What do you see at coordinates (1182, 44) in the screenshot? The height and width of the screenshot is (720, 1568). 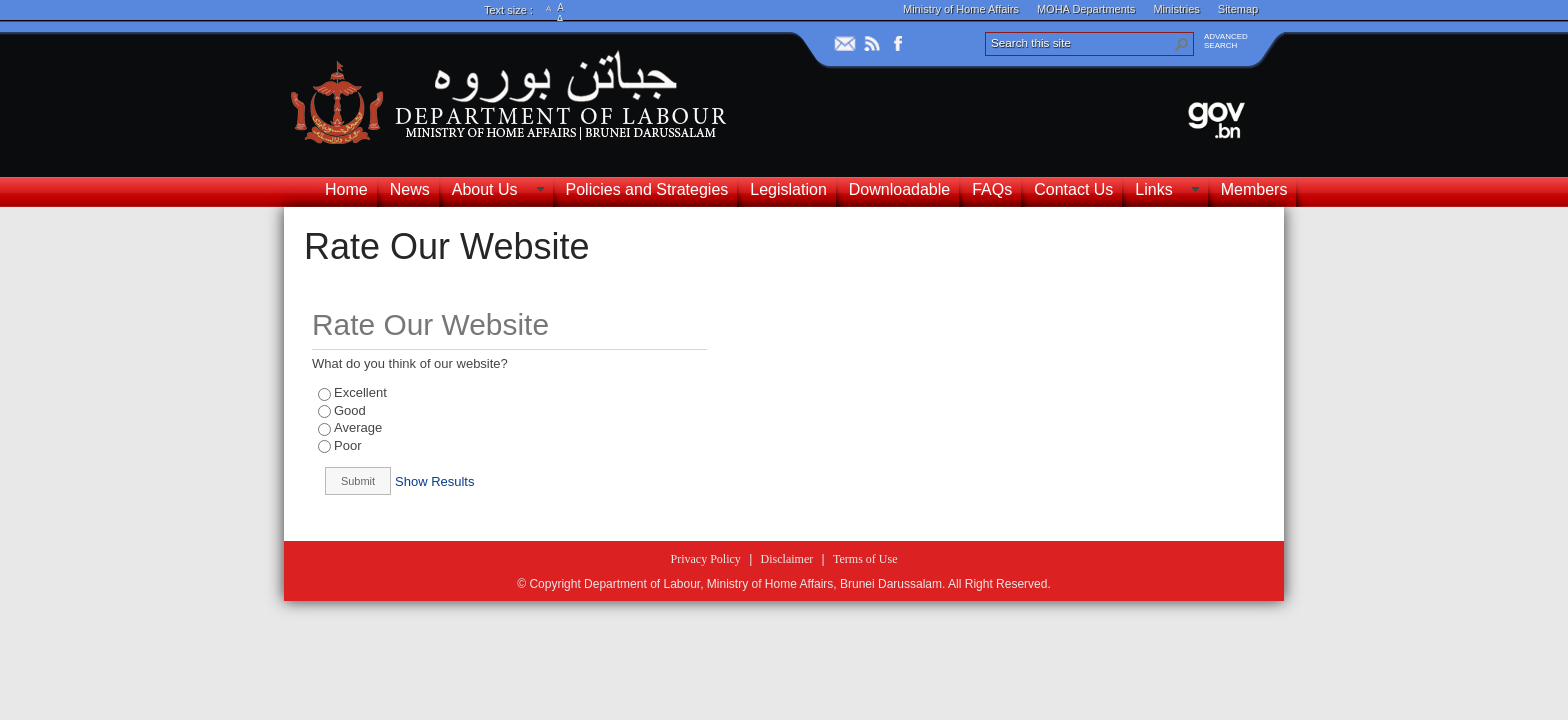 I see `[button]` at bounding box center [1182, 44].